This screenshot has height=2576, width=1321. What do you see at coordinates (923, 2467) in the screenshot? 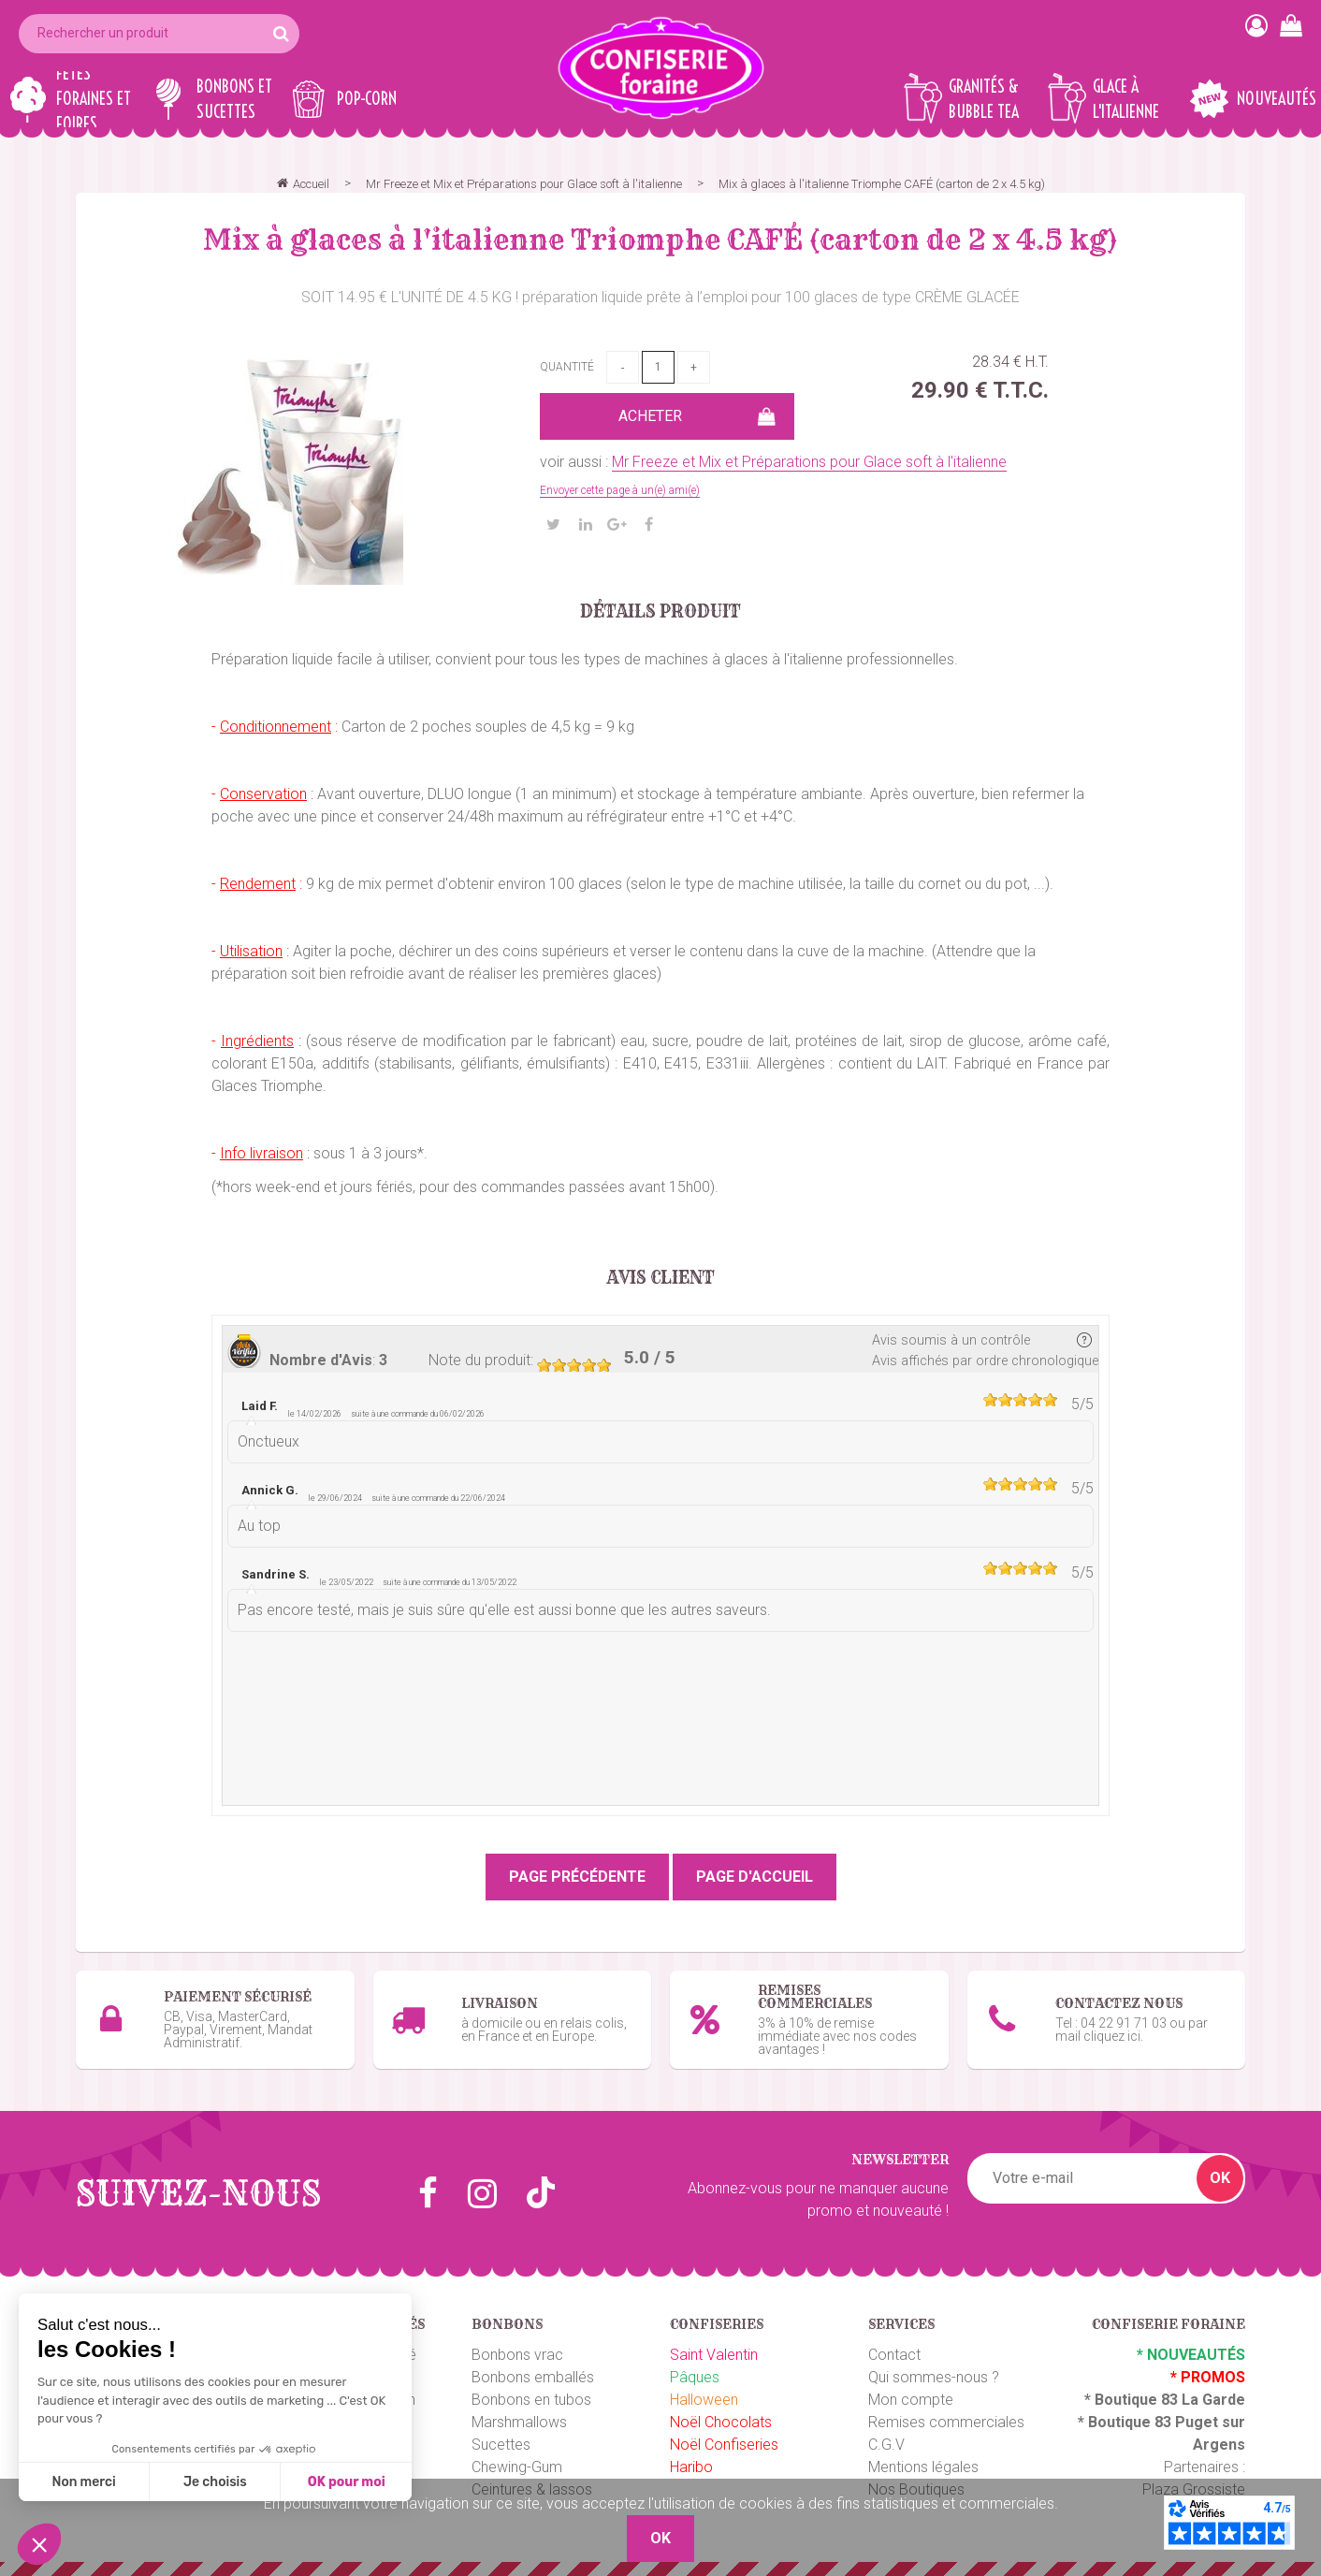
I see `Mentions légales` at bounding box center [923, 2467].